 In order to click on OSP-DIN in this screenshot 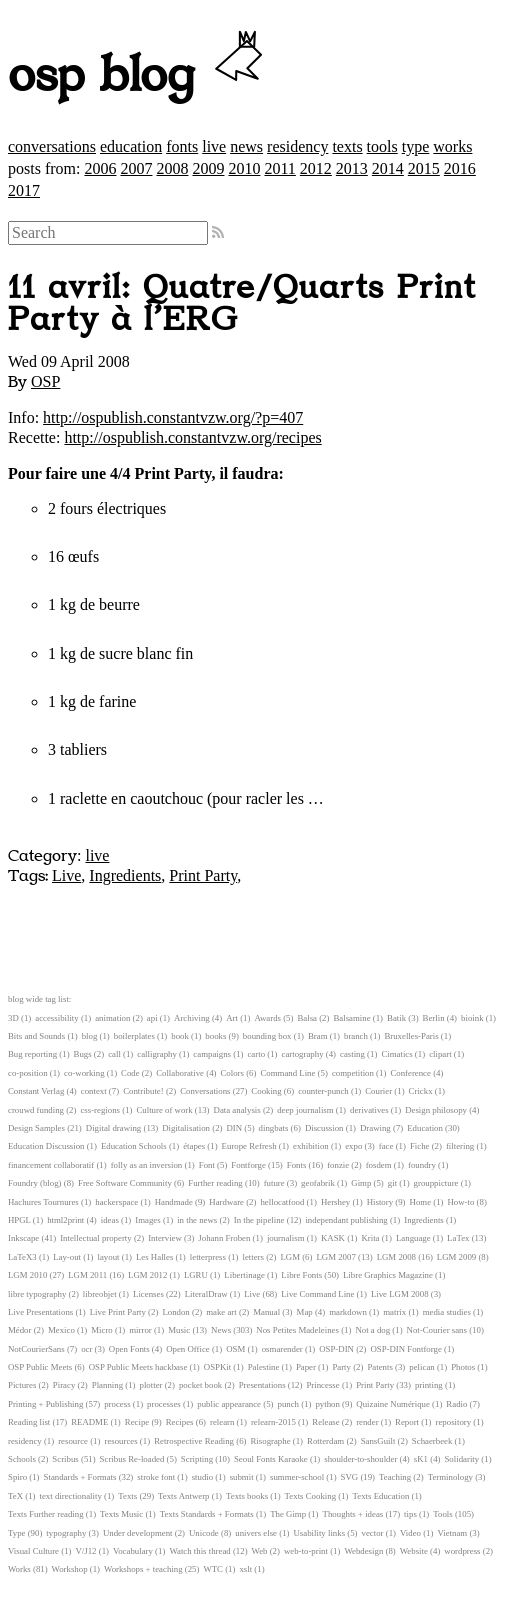, I will do `click(336, 1349)`.